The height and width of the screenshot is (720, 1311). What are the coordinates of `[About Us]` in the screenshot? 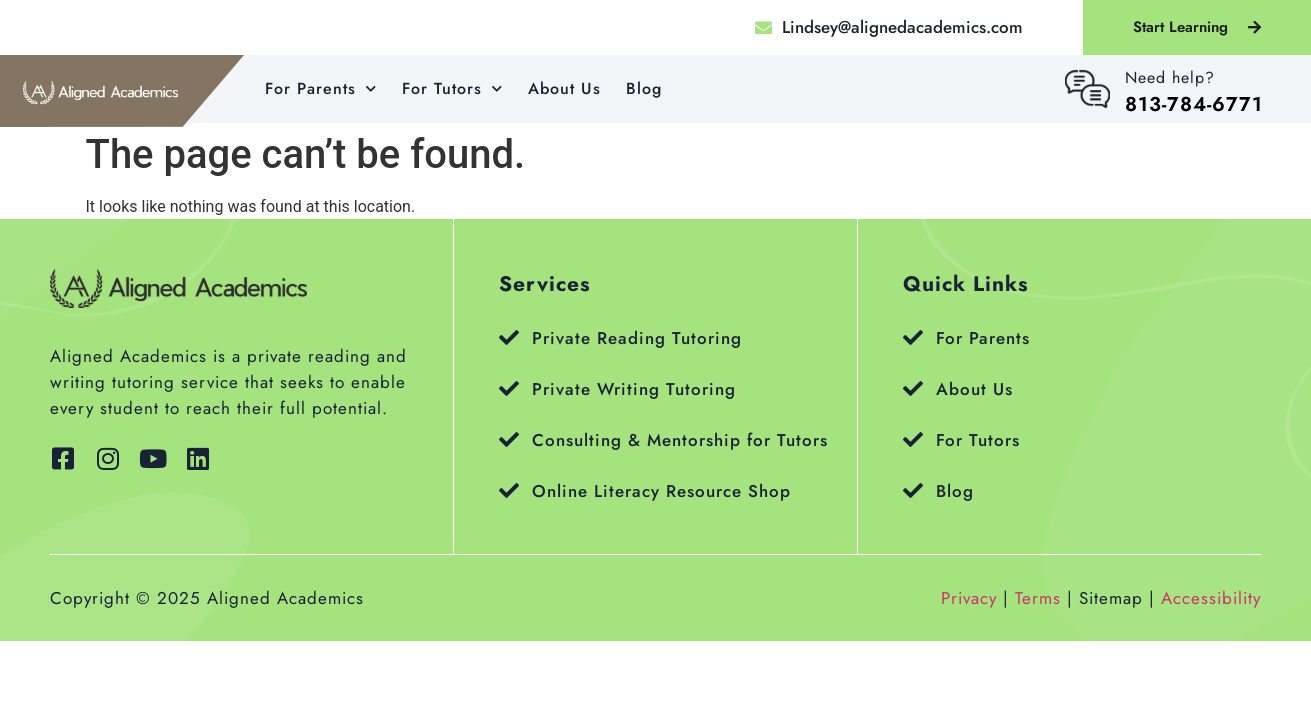 It's located at (913, 389).